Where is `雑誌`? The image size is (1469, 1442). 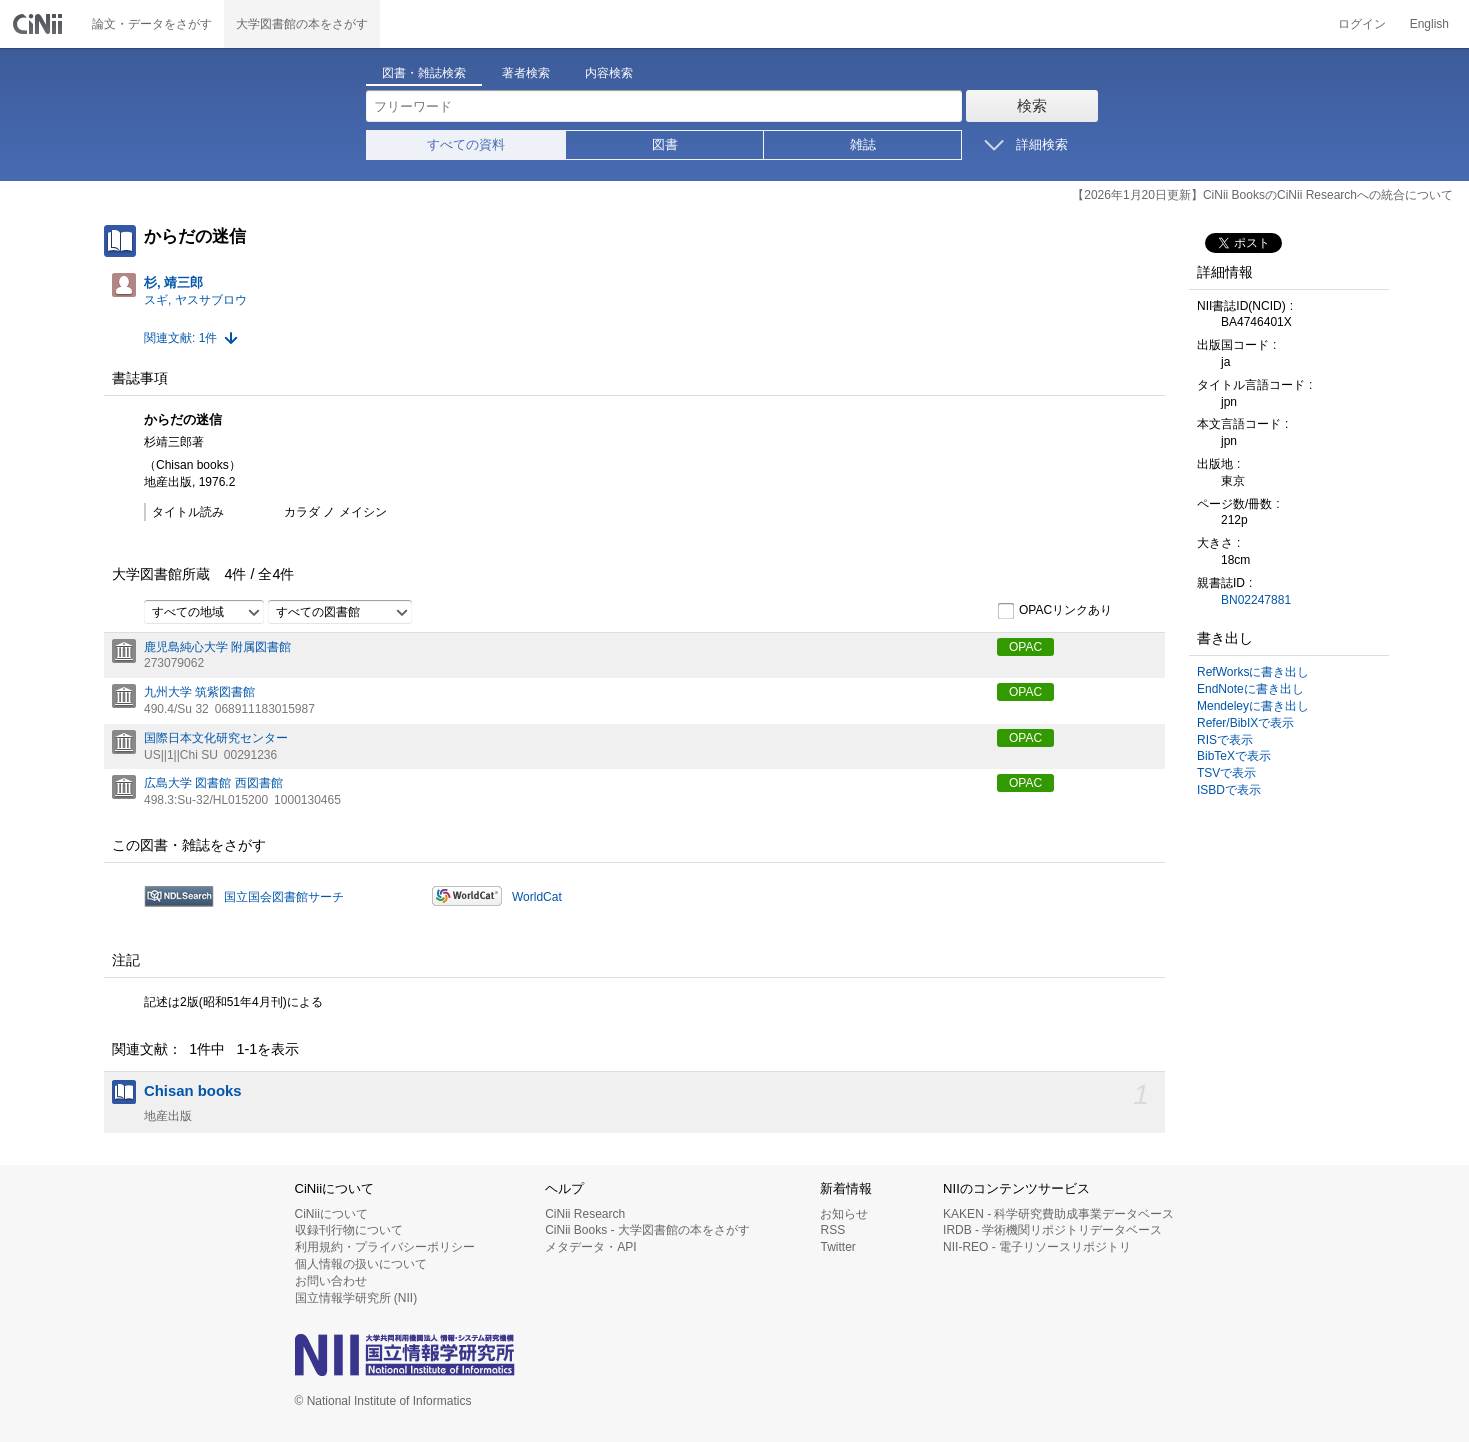
雑誌 is located at coordinates (863, 144).